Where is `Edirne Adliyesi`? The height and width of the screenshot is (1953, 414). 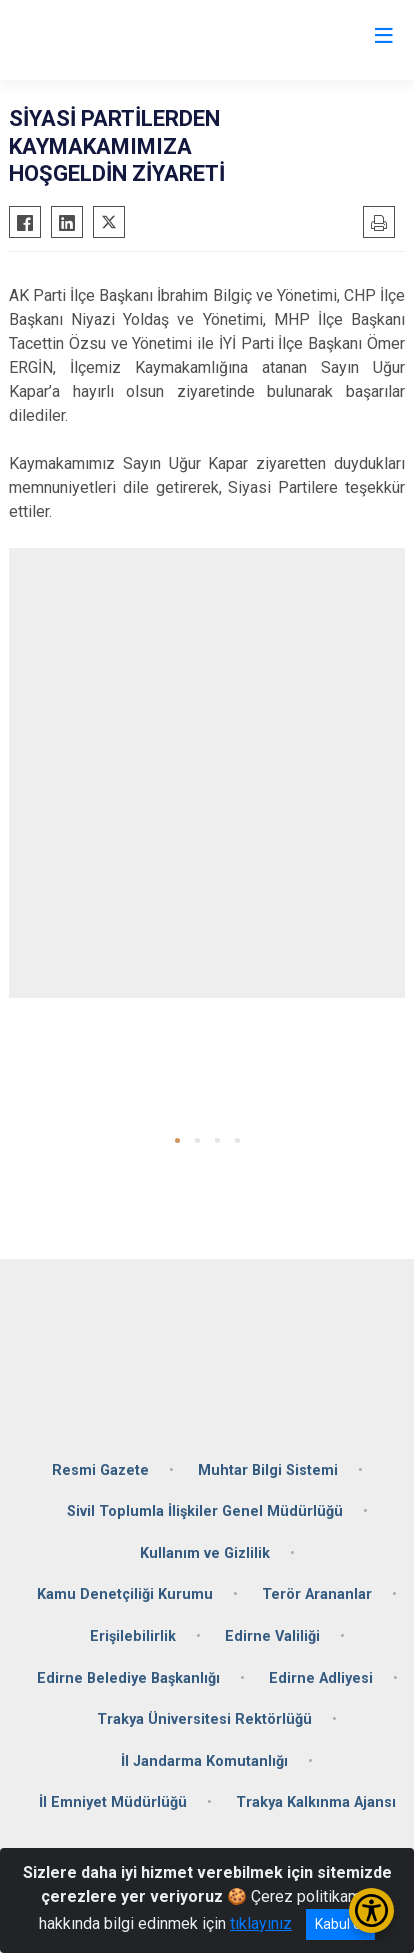
Edirne Adliyesi is located at coordinates (321, 1678).